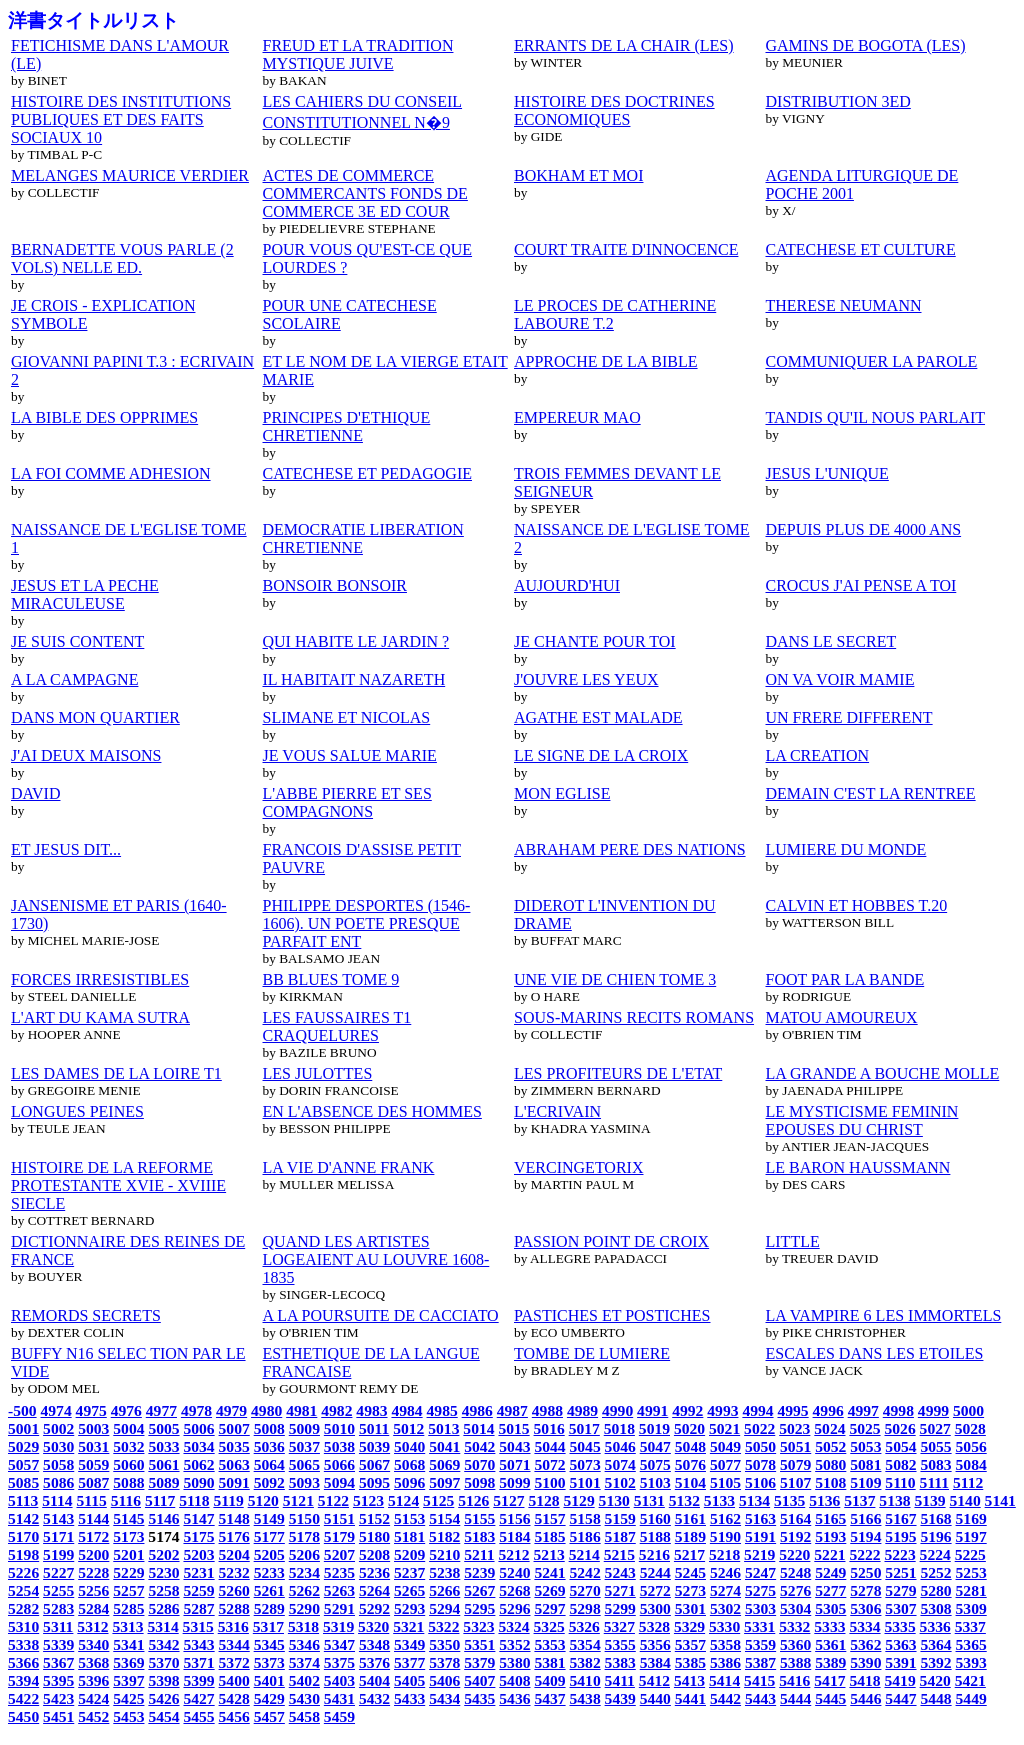  Describe the element at coordinates (690, 1518) in the screenshot. I see `5161` at that location.